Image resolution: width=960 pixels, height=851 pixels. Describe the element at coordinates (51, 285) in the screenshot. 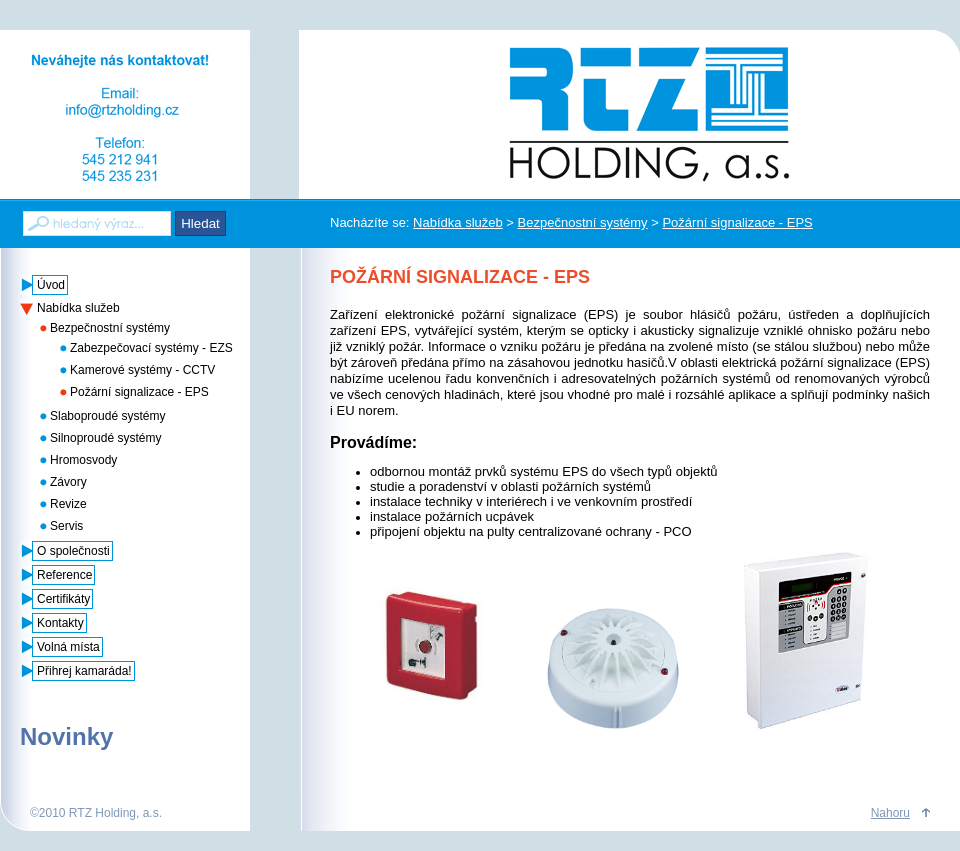

I see `Úvod` at that location.